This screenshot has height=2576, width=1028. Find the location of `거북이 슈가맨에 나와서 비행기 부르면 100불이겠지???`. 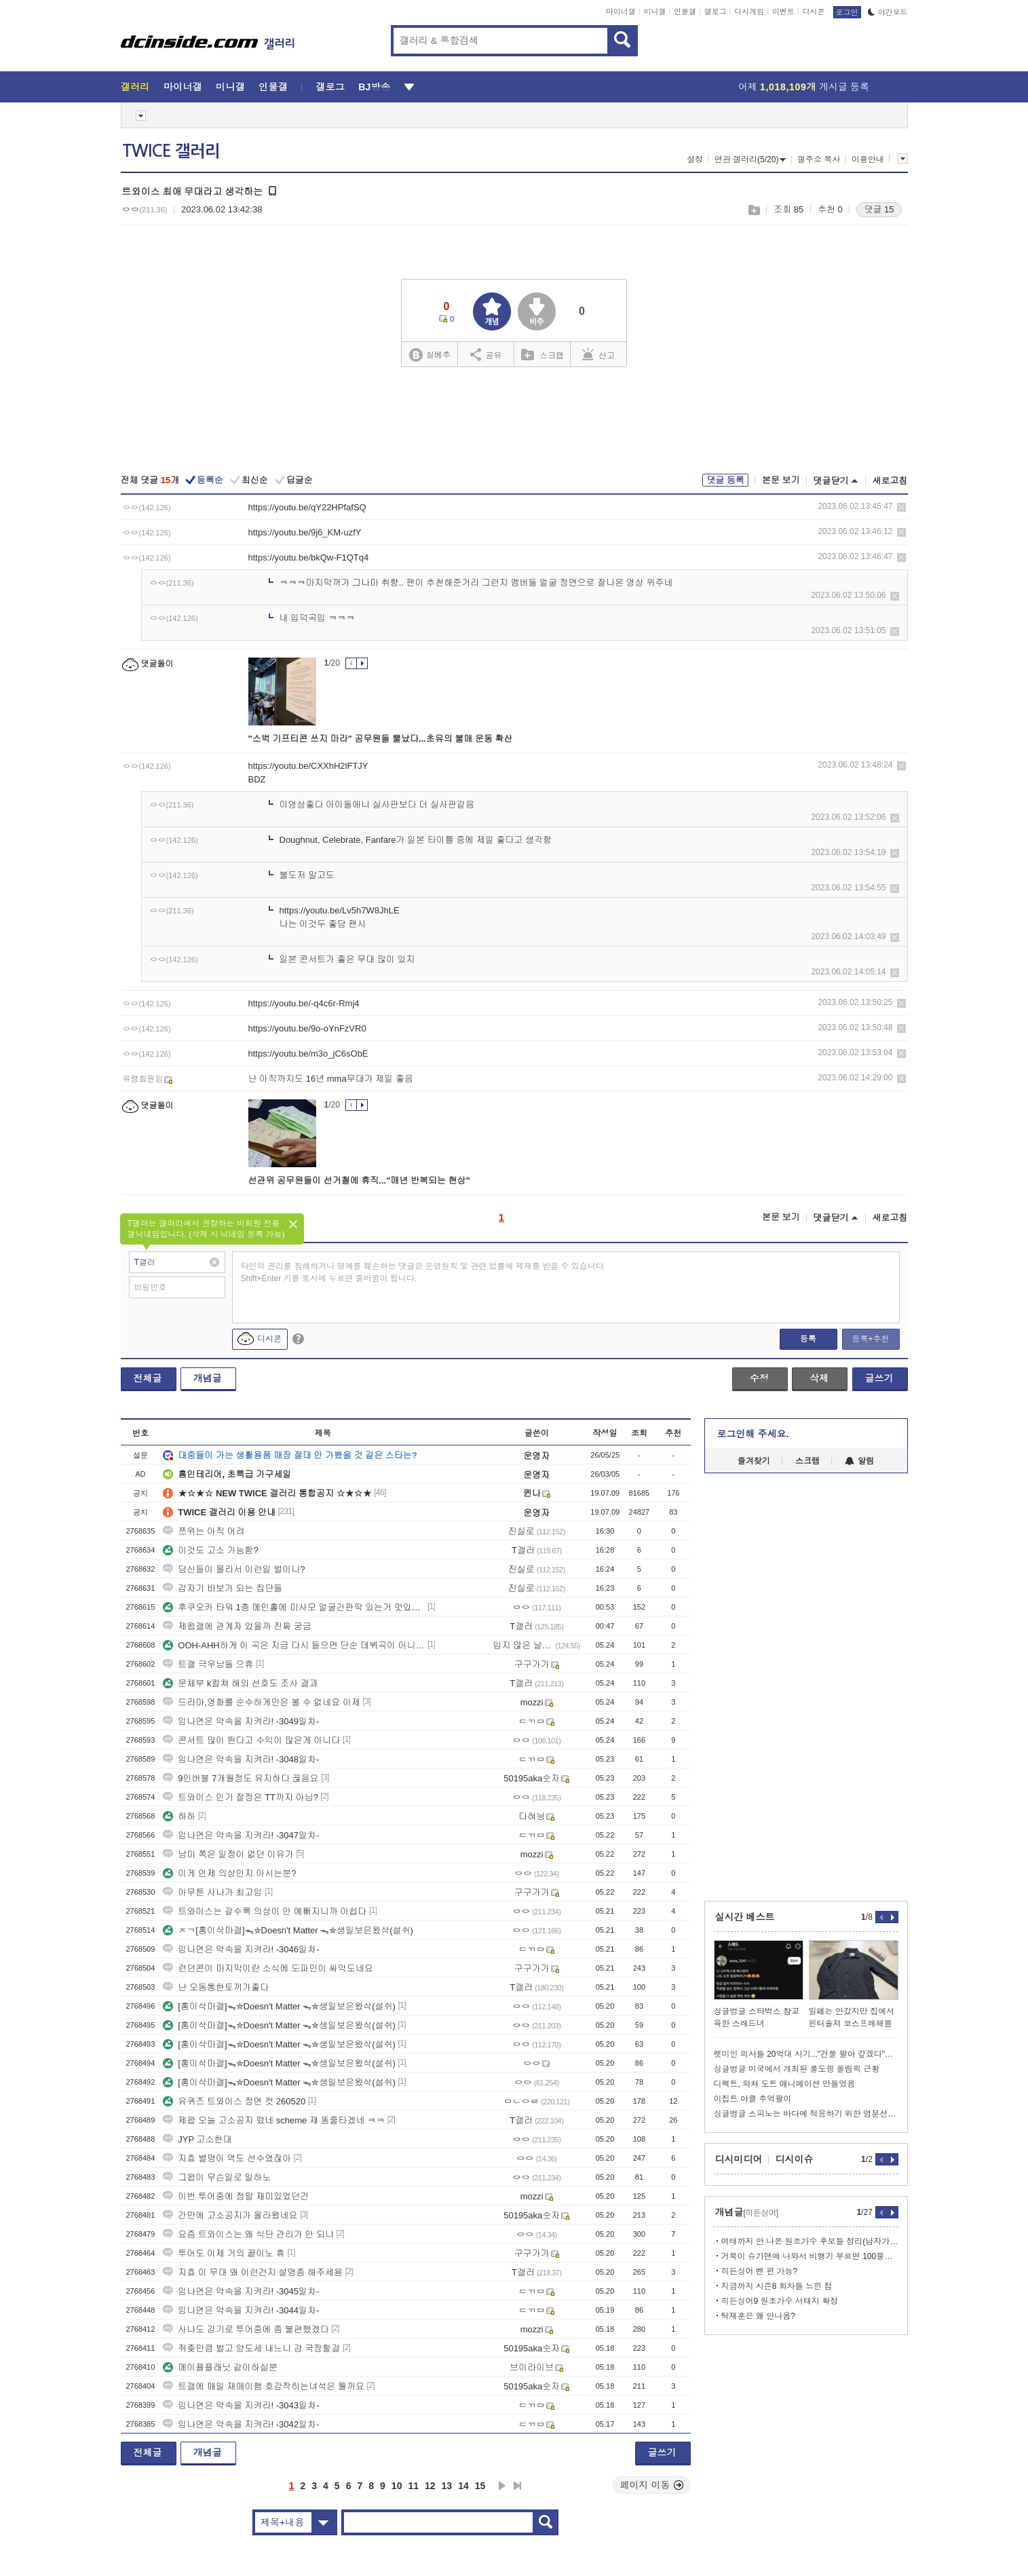

거북이 슈가맨에 나와서 비행기 부르면 100불이겠지??? is located at coordinates (809, 2256).